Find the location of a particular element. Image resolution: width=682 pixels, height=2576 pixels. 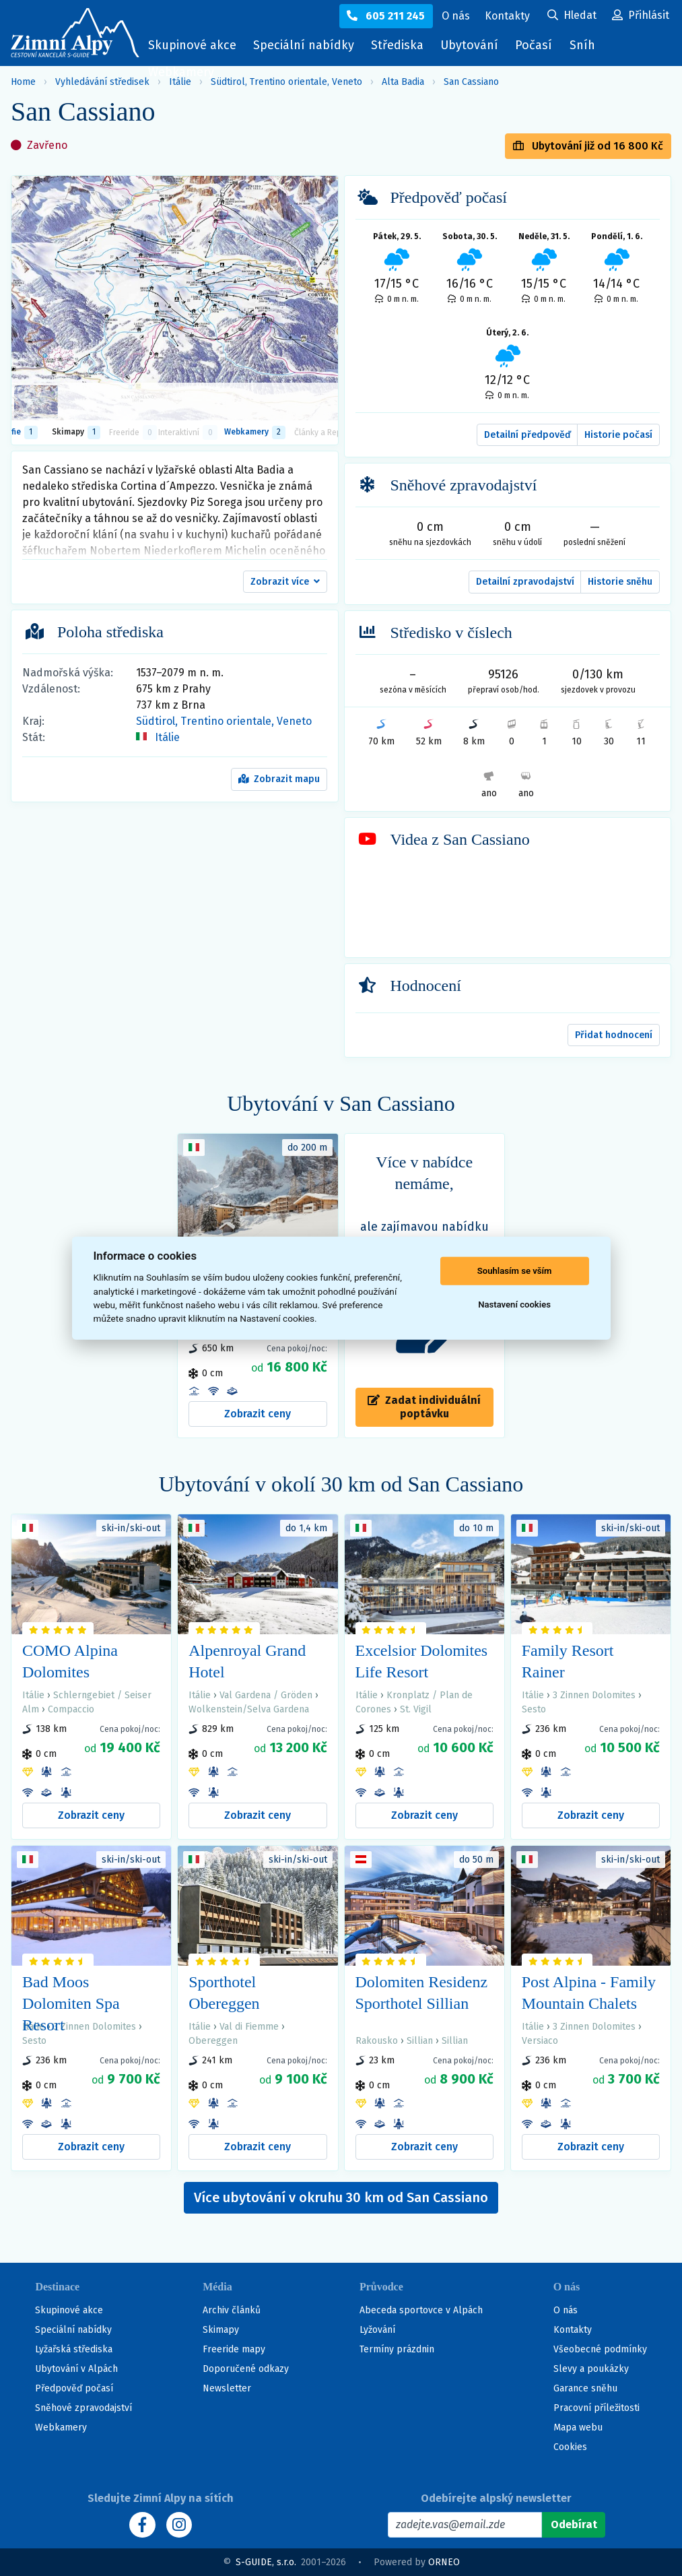

Ubytování v Alpách is located at coordinates (76, 2369).